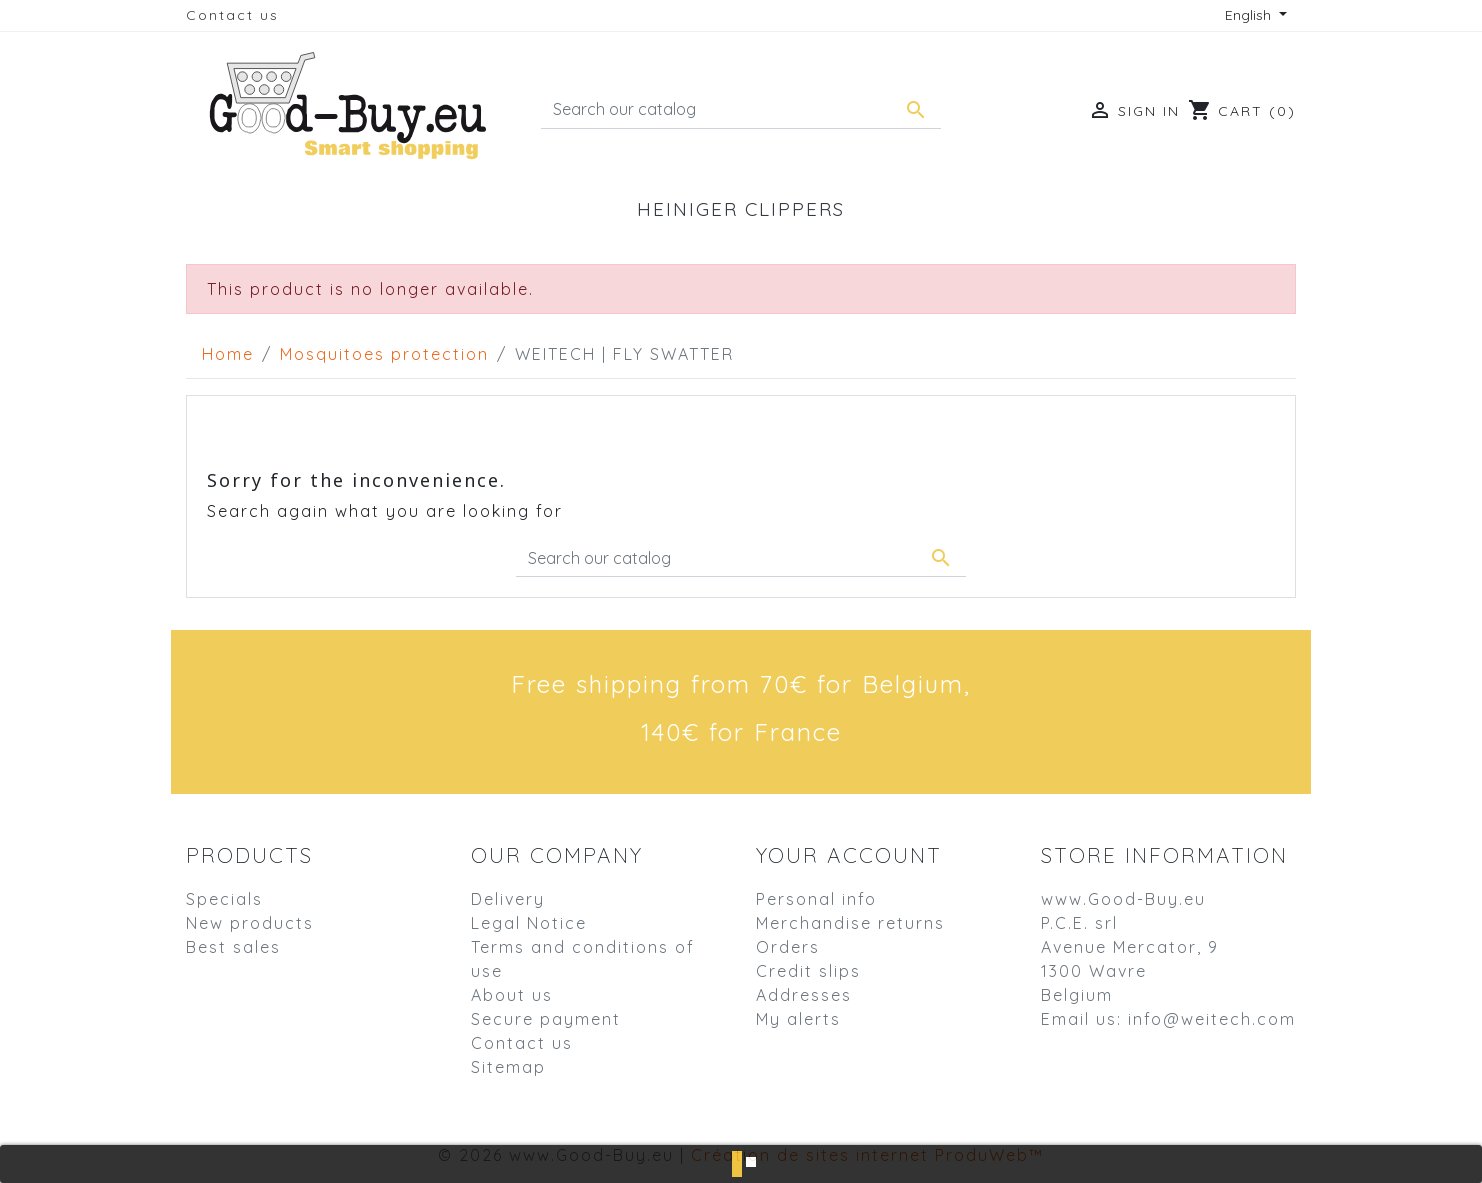  I want to click on Best sales, so click(233, 947).